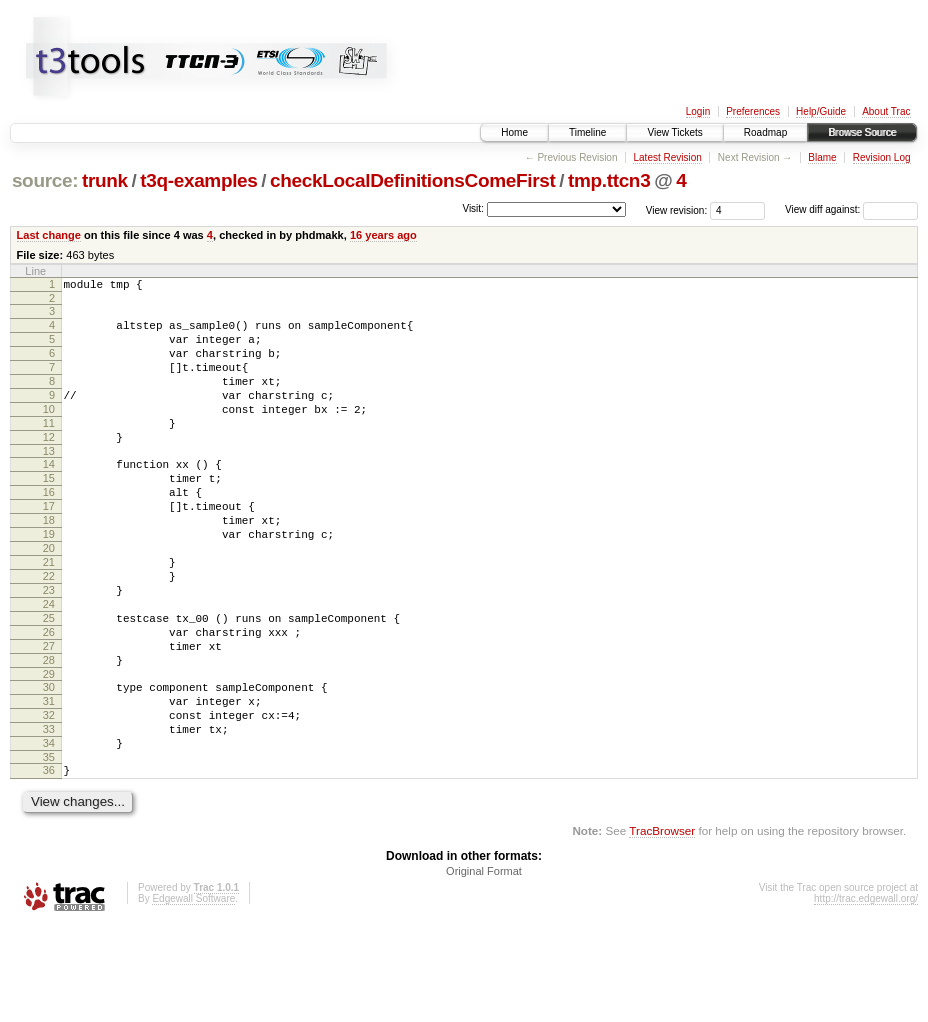 Image resolution: width=928 pixels, height=1022 pixels. Describe the element at coordinates (49, 863) in the screenshot. I see `36` at that location.